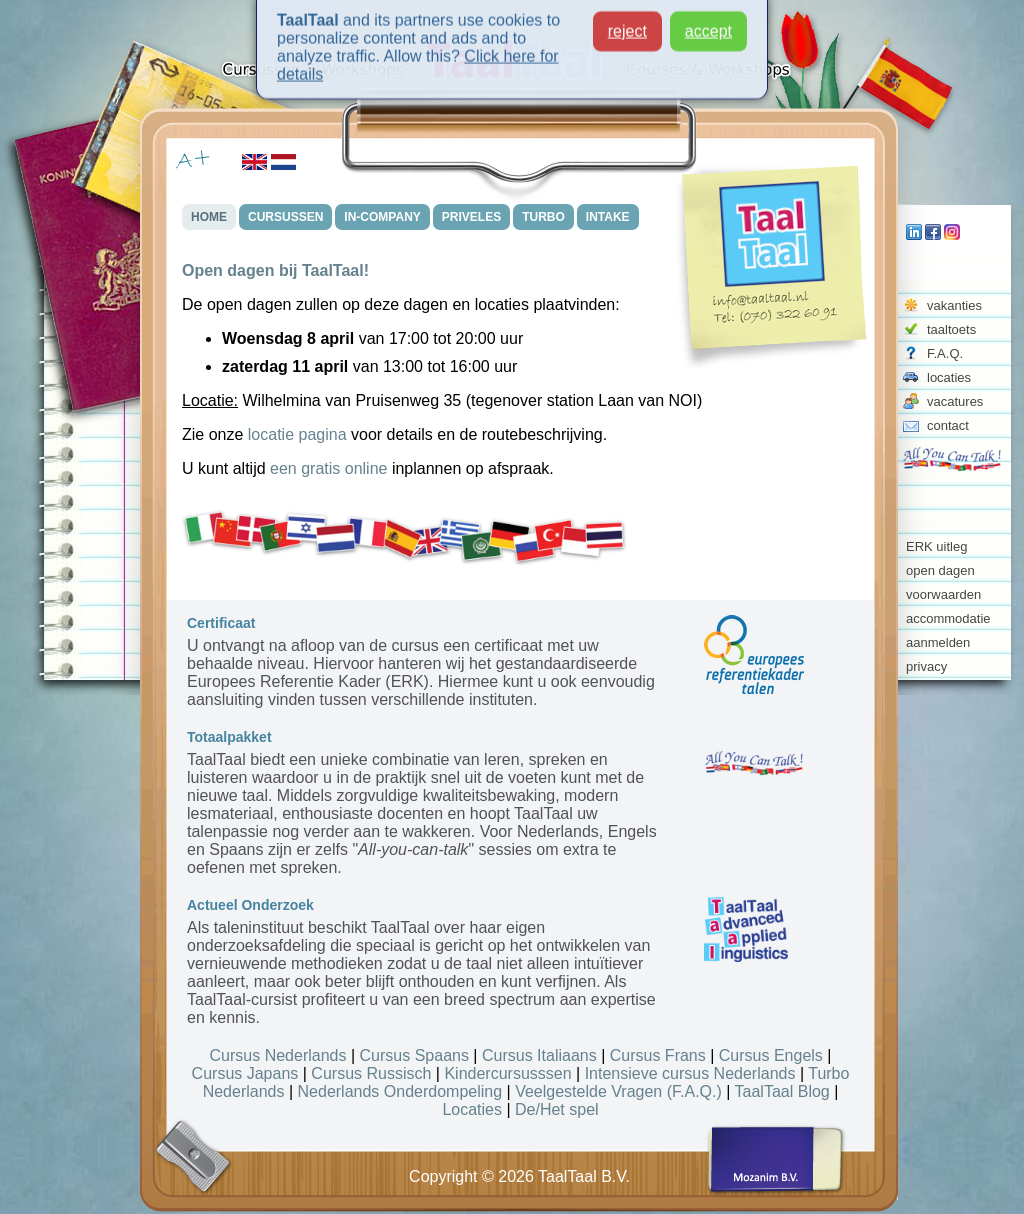 The width and height of the screenshot is (1024, 1214). What do you see at coordinates (618, 1091) in the screenshot?
I see `Veelgestelde Vragen (F.A.Q.)` at bounding box center [618, 1091].